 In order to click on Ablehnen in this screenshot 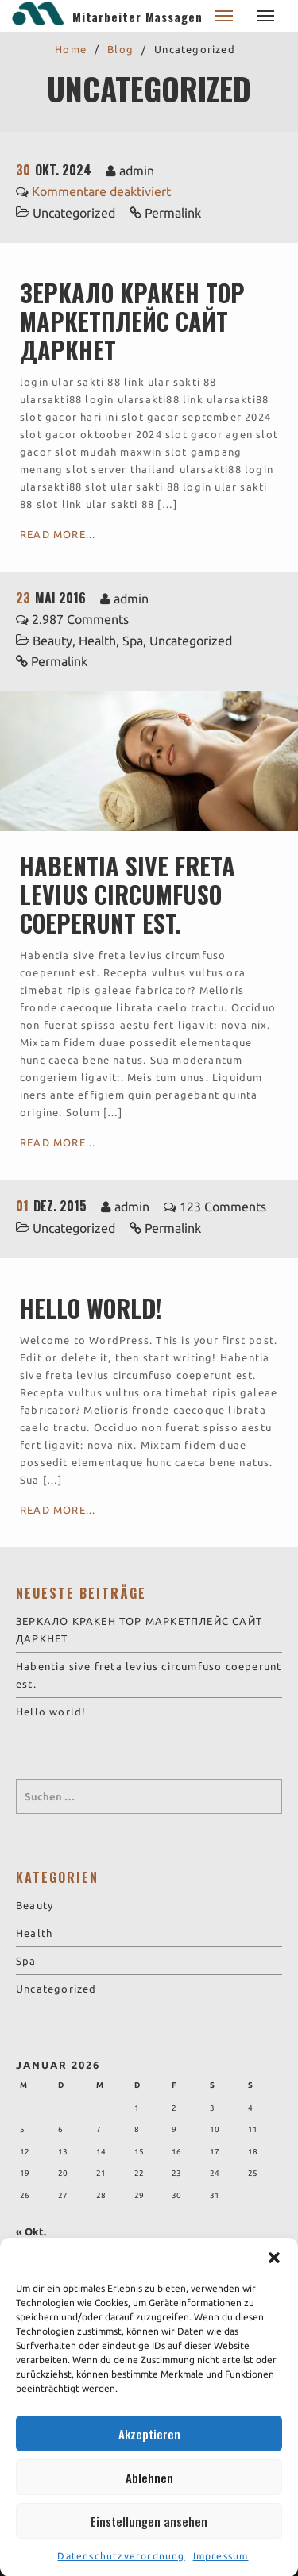, I will do `click(149, 2502)`.